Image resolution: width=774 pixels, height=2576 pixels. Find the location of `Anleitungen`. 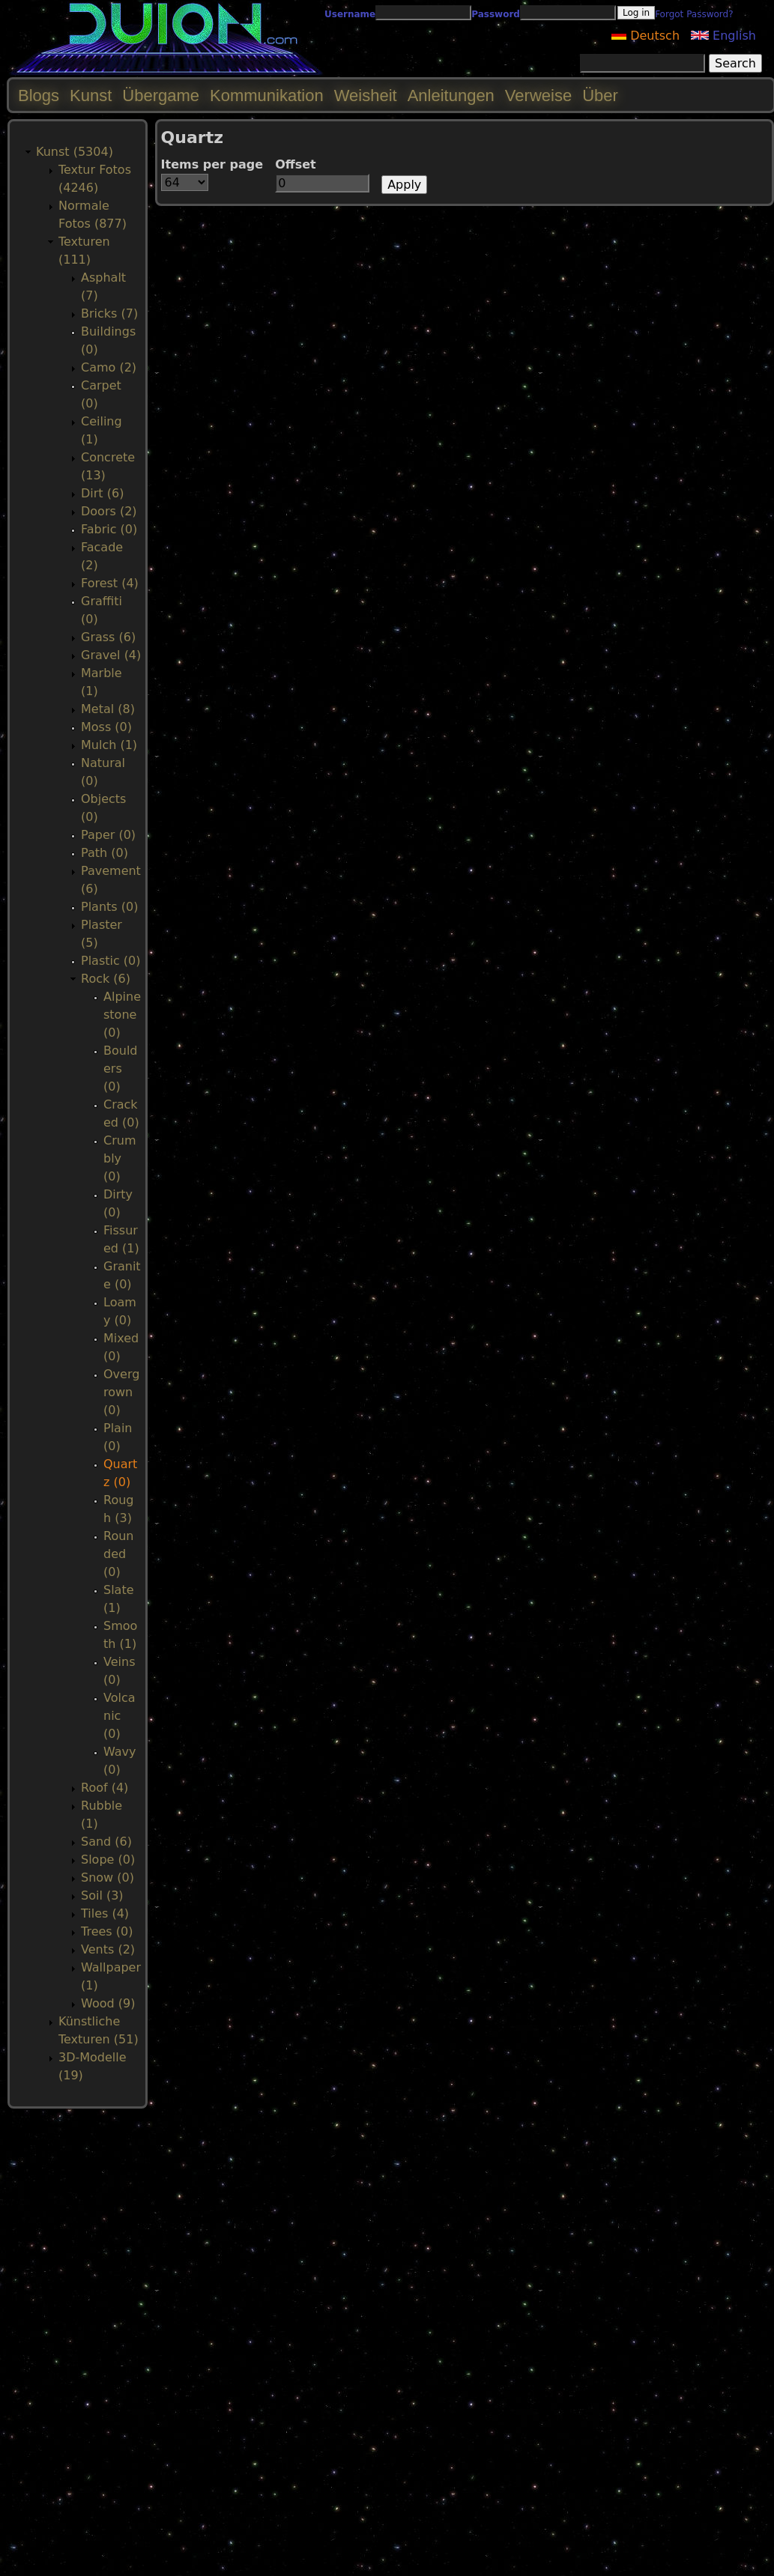

Anleitungen is located at coordinates (451, 95).